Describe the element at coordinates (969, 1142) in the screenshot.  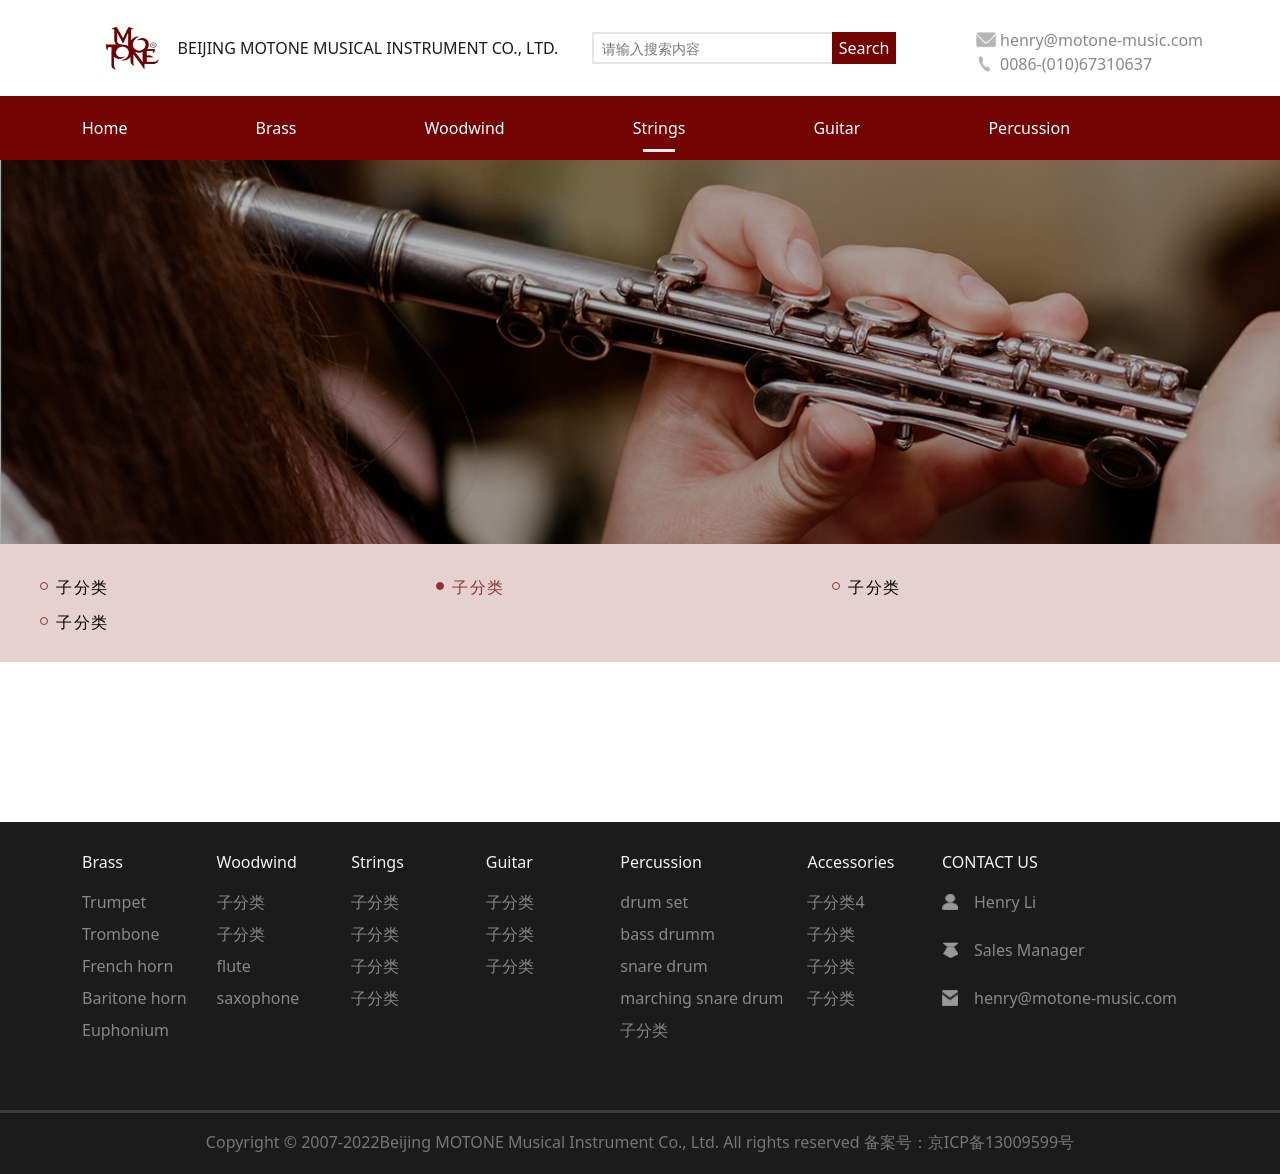
I see `备案号：京ICP备13009599号` at that location.